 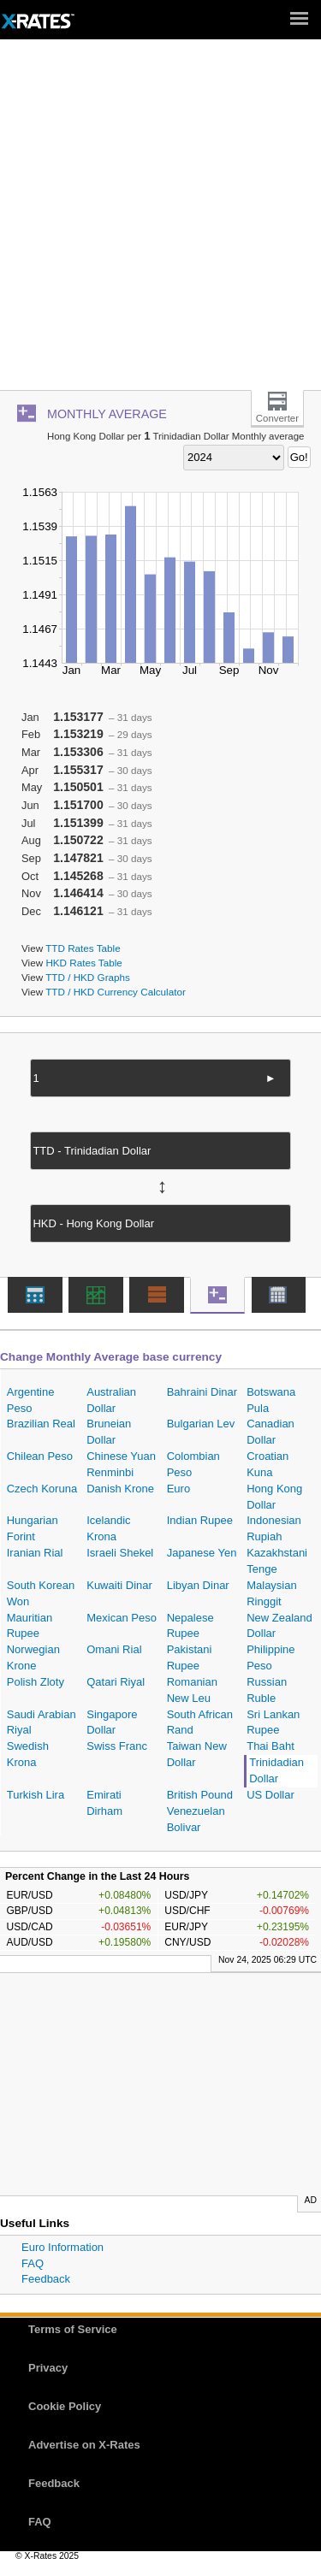 I want to click on TTD / HKD Graphs, so click(x=87, y=977).